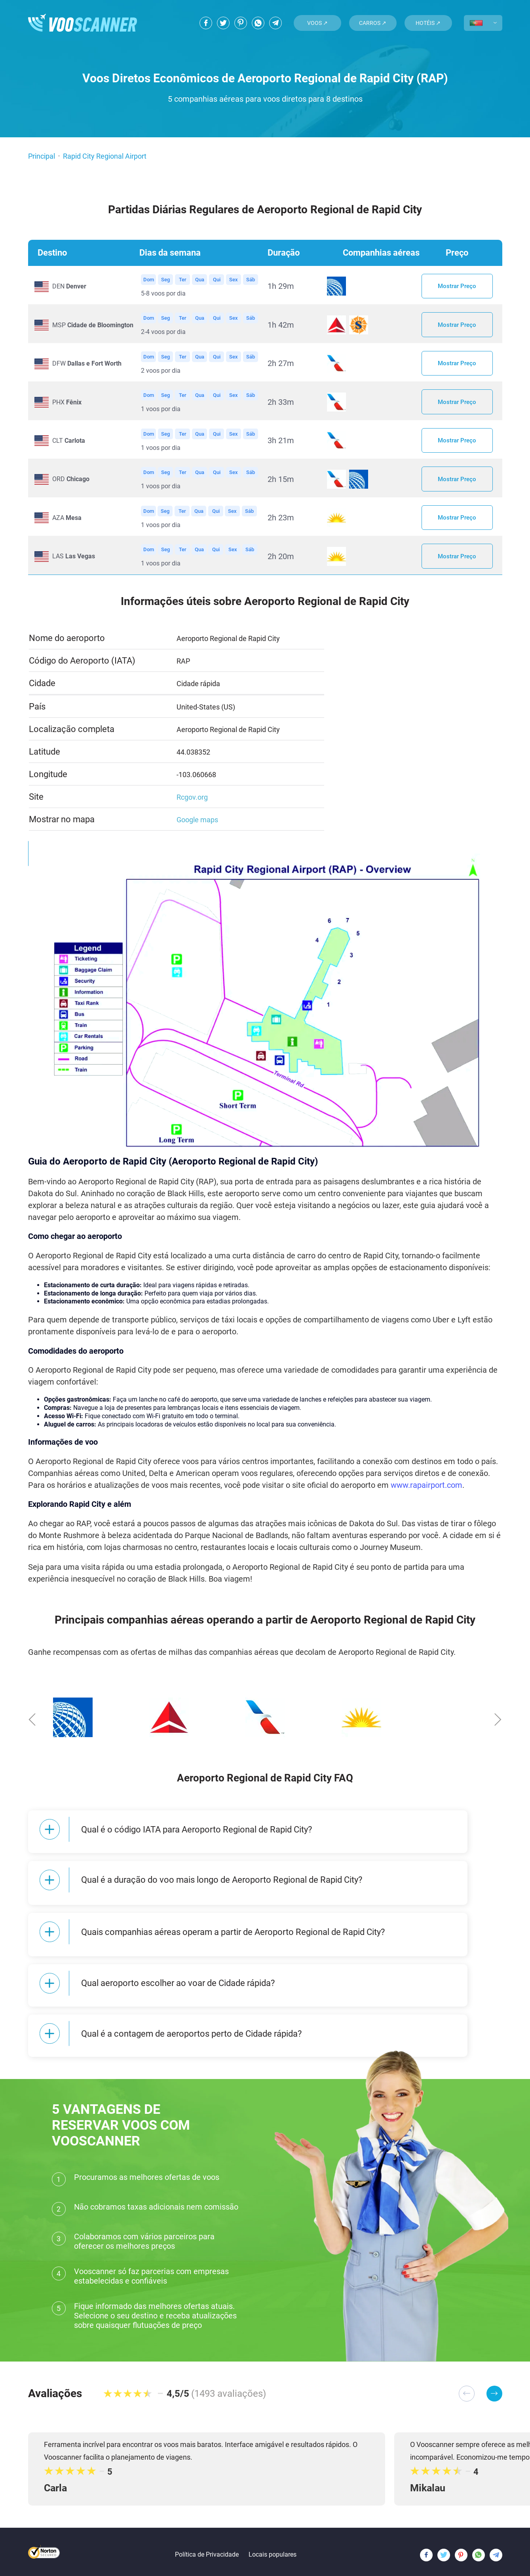 Image resolution: width=530 pixels, height=2576 pixels. Describe the element at coordinates (372, 23) in the screenshot. I see `Carros ↗` at that location.